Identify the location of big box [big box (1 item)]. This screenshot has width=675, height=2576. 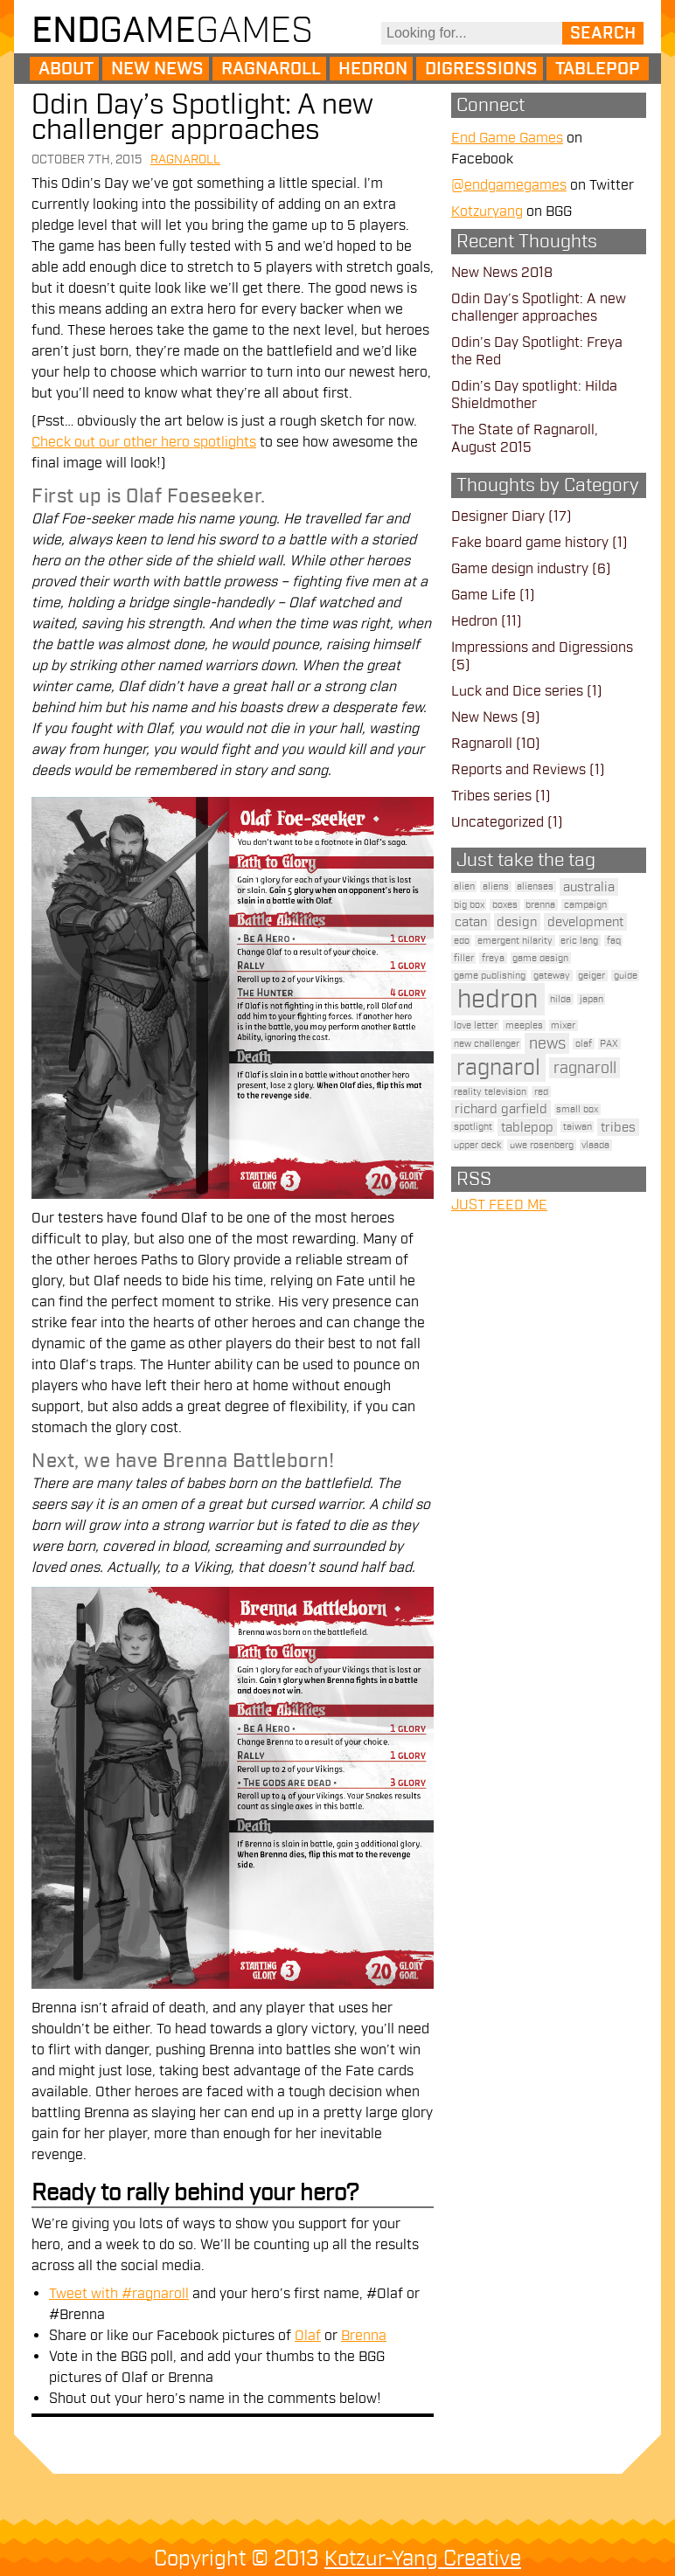
(469, 905).